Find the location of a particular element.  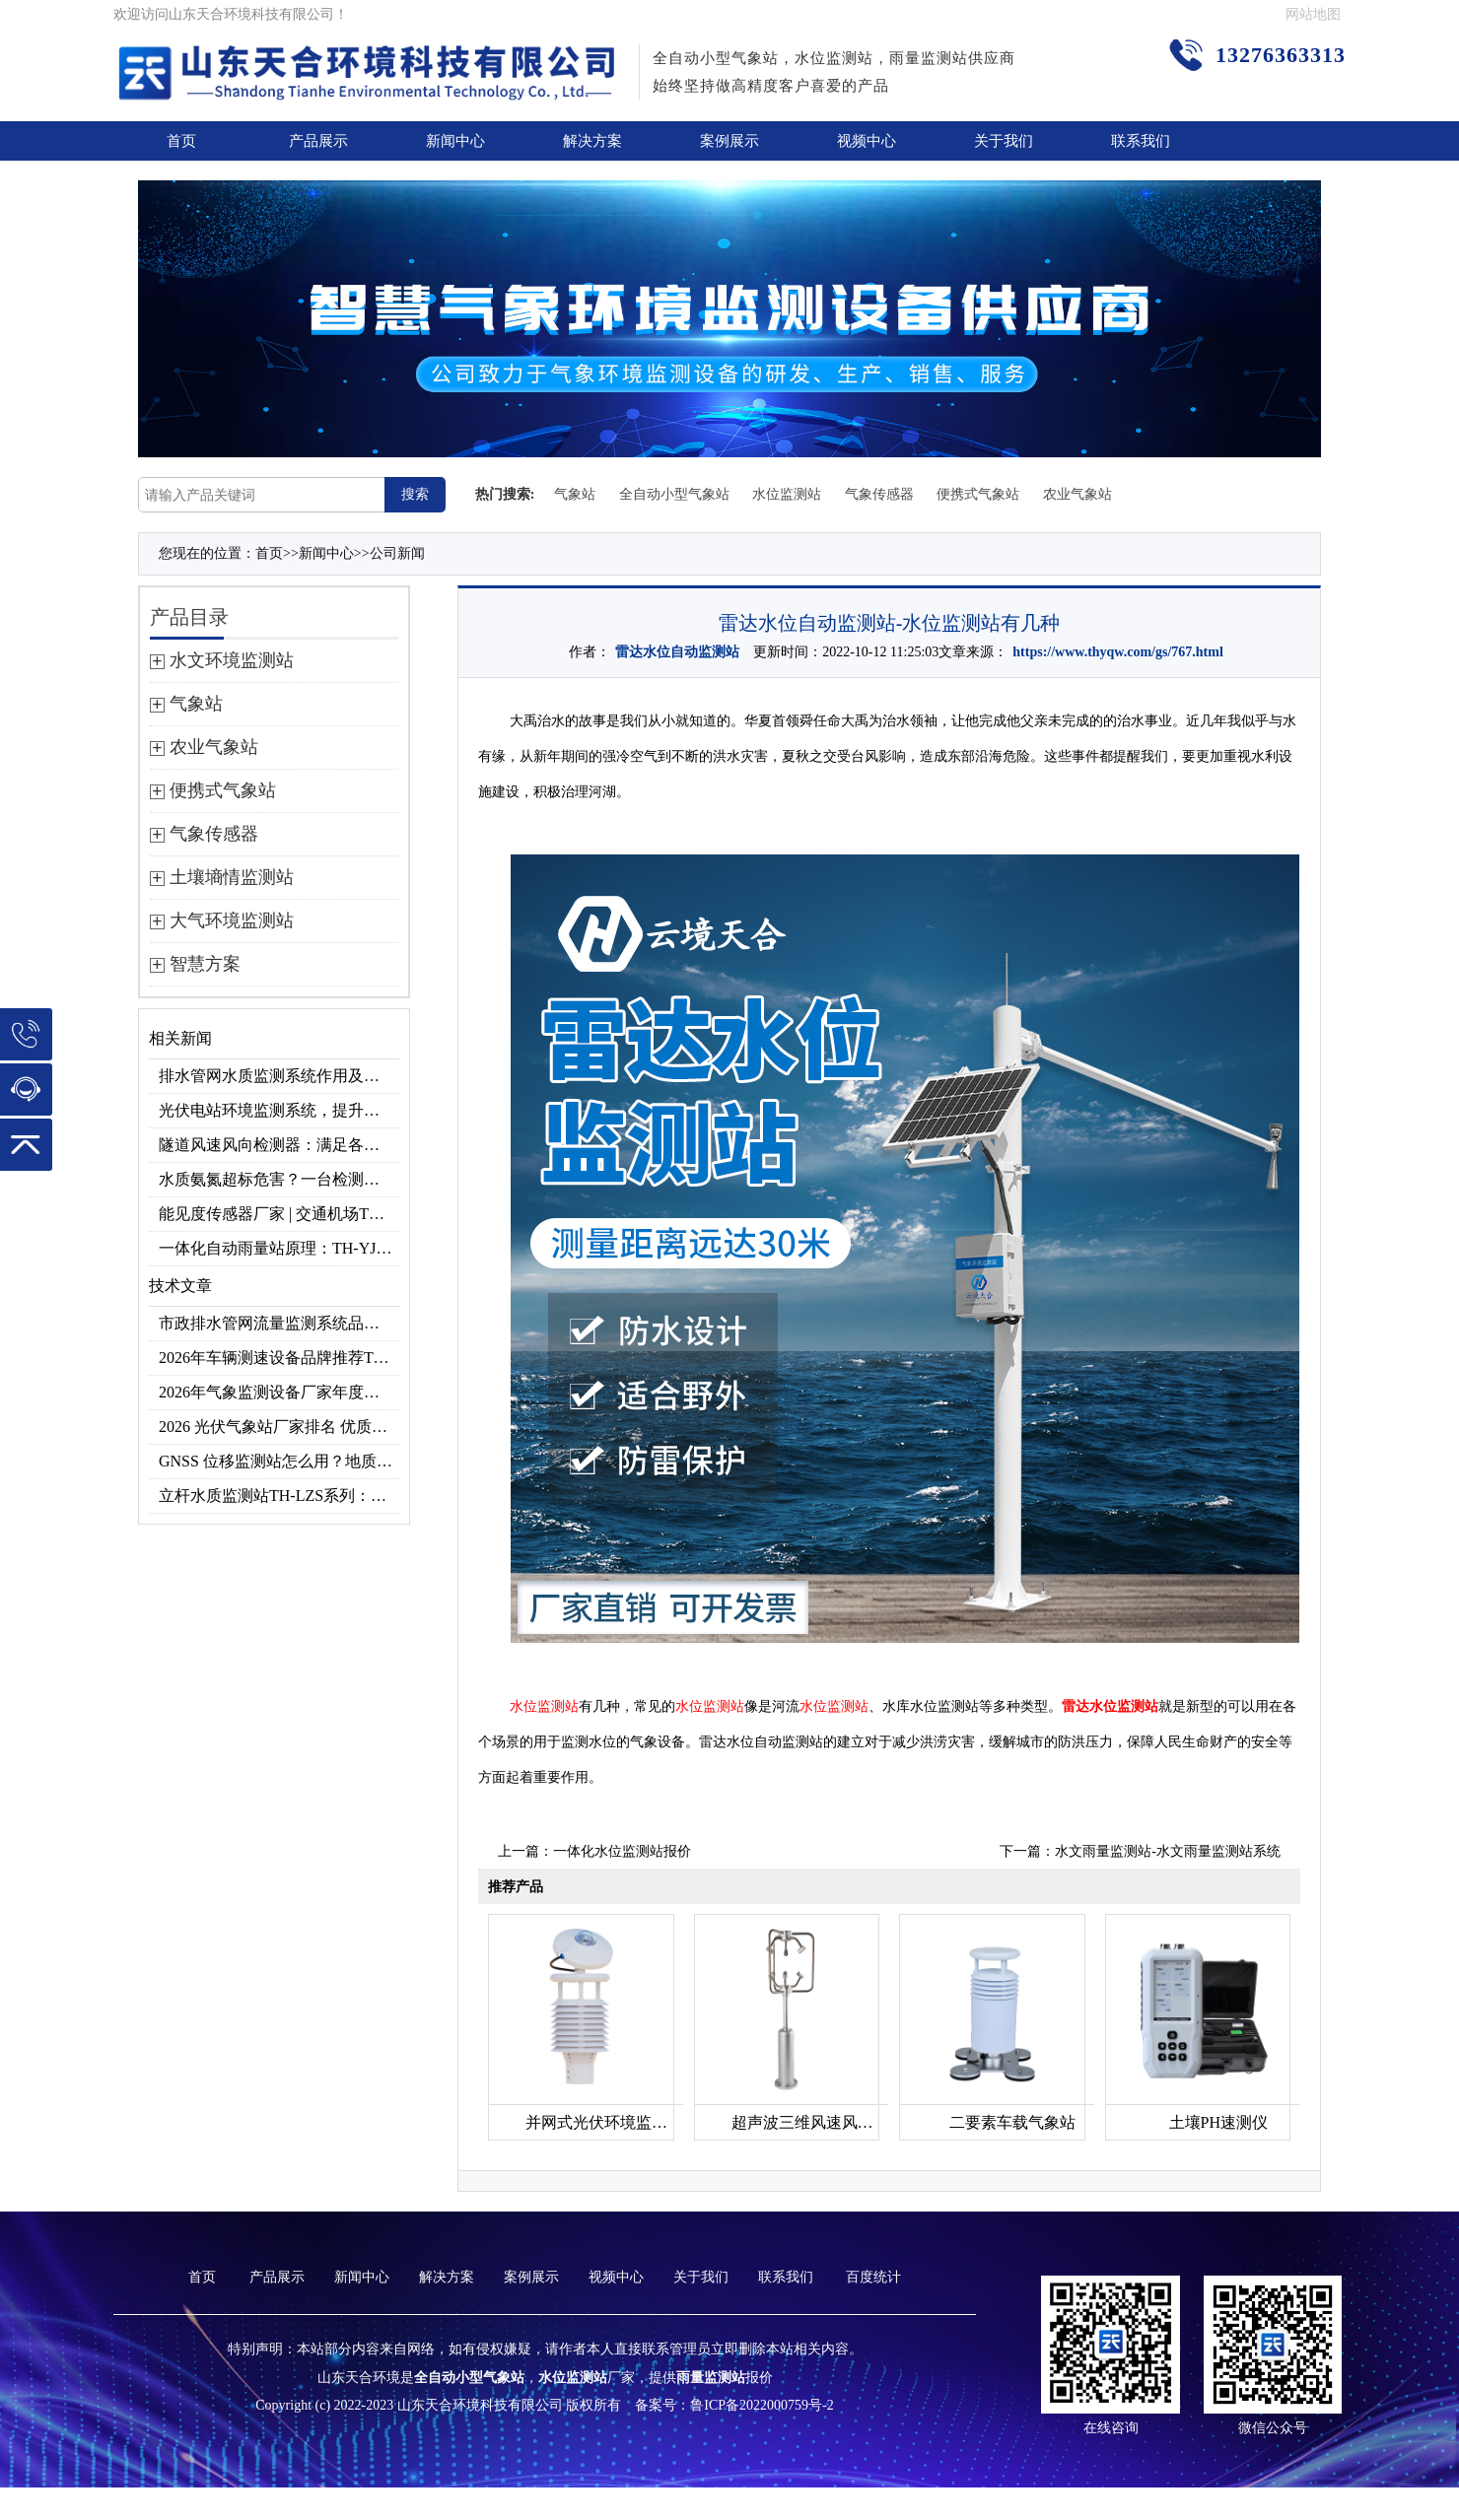

关于我们 is located at coordinates (1003, 141).